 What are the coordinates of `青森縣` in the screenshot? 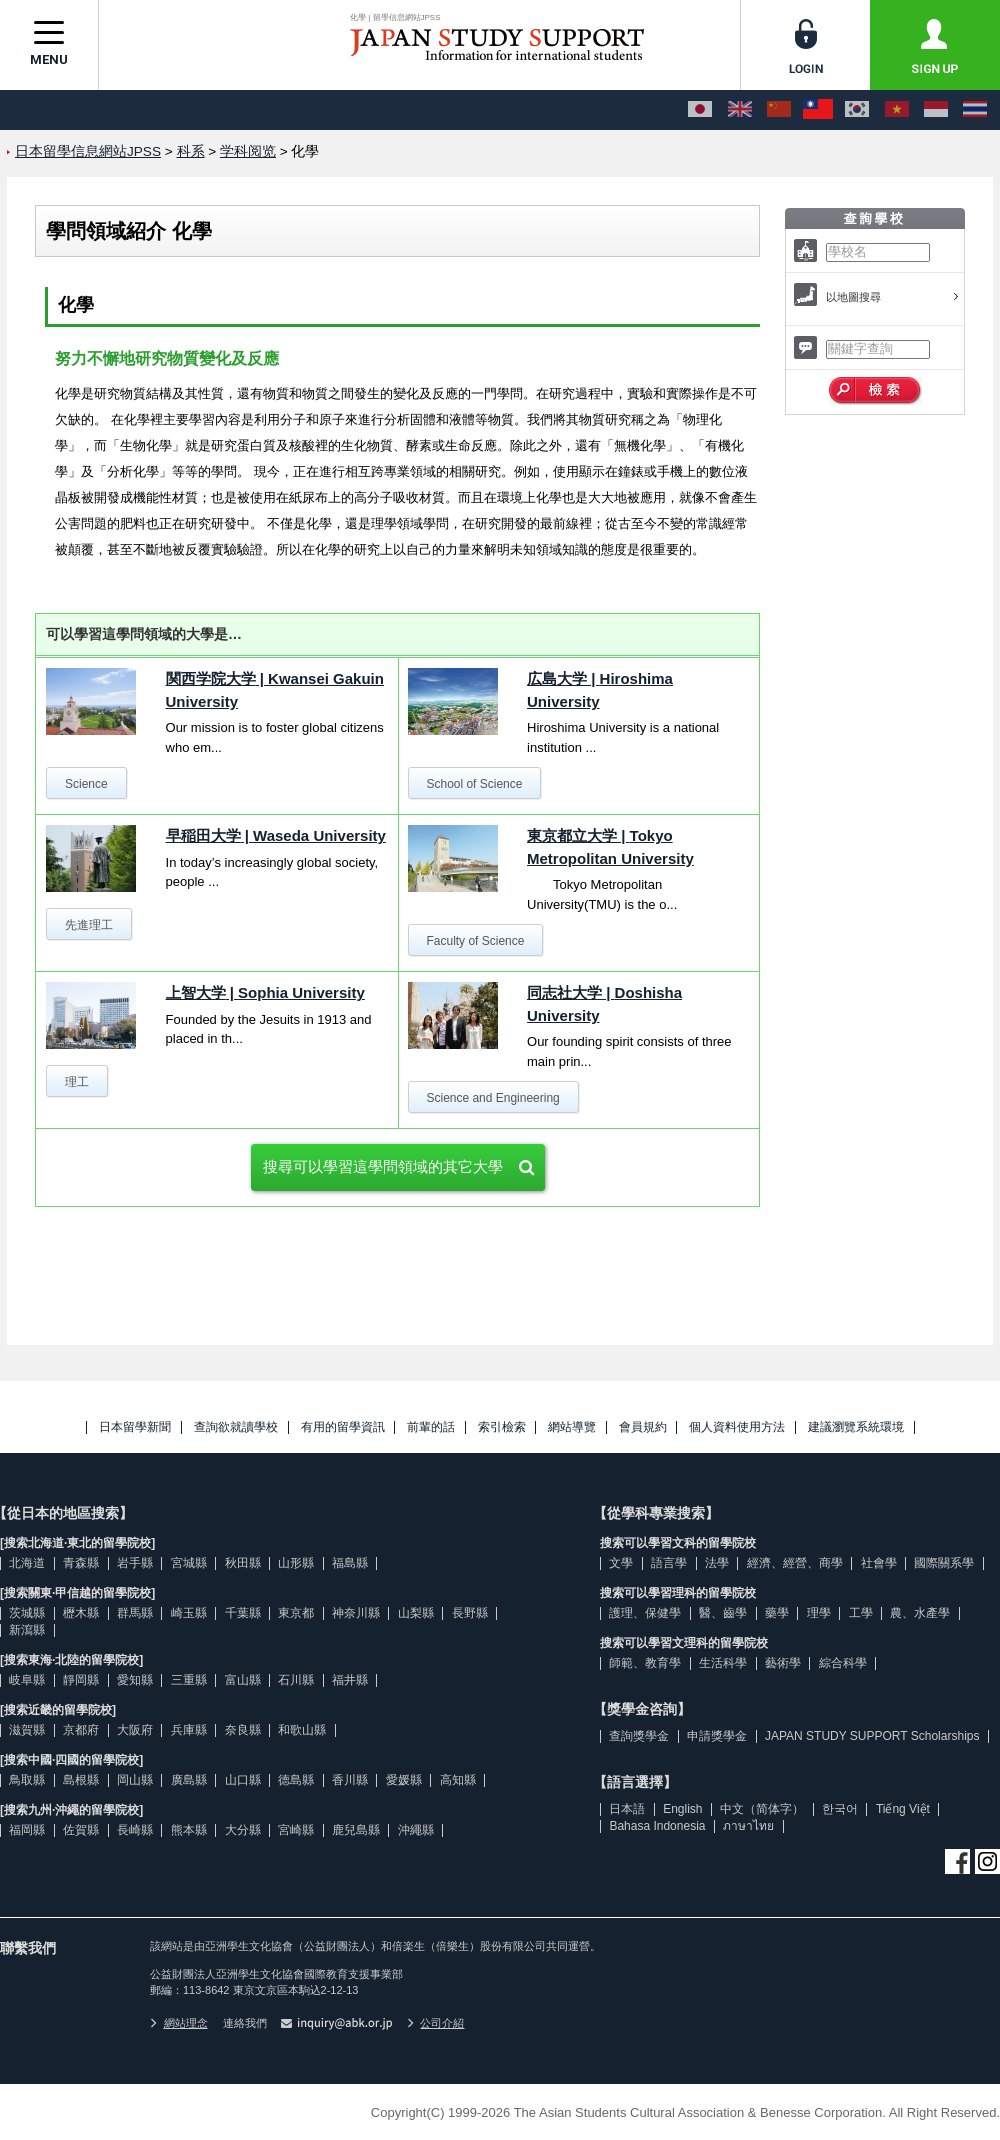 It's located at (81, 1563).